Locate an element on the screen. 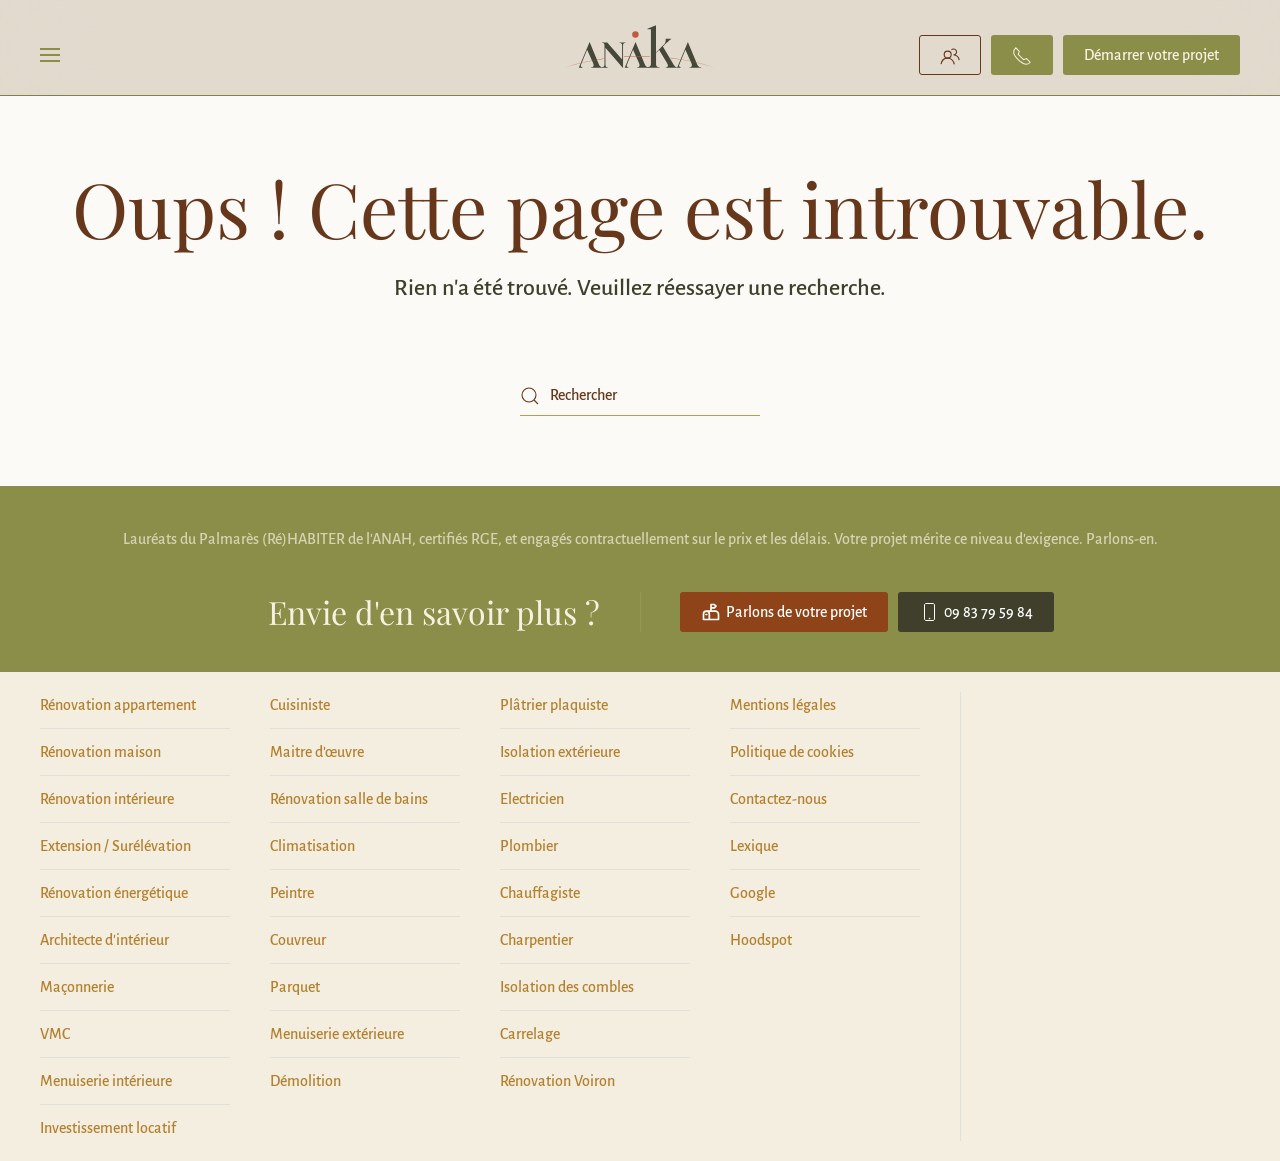  Carrelage is located at coordinates (530, 1034).